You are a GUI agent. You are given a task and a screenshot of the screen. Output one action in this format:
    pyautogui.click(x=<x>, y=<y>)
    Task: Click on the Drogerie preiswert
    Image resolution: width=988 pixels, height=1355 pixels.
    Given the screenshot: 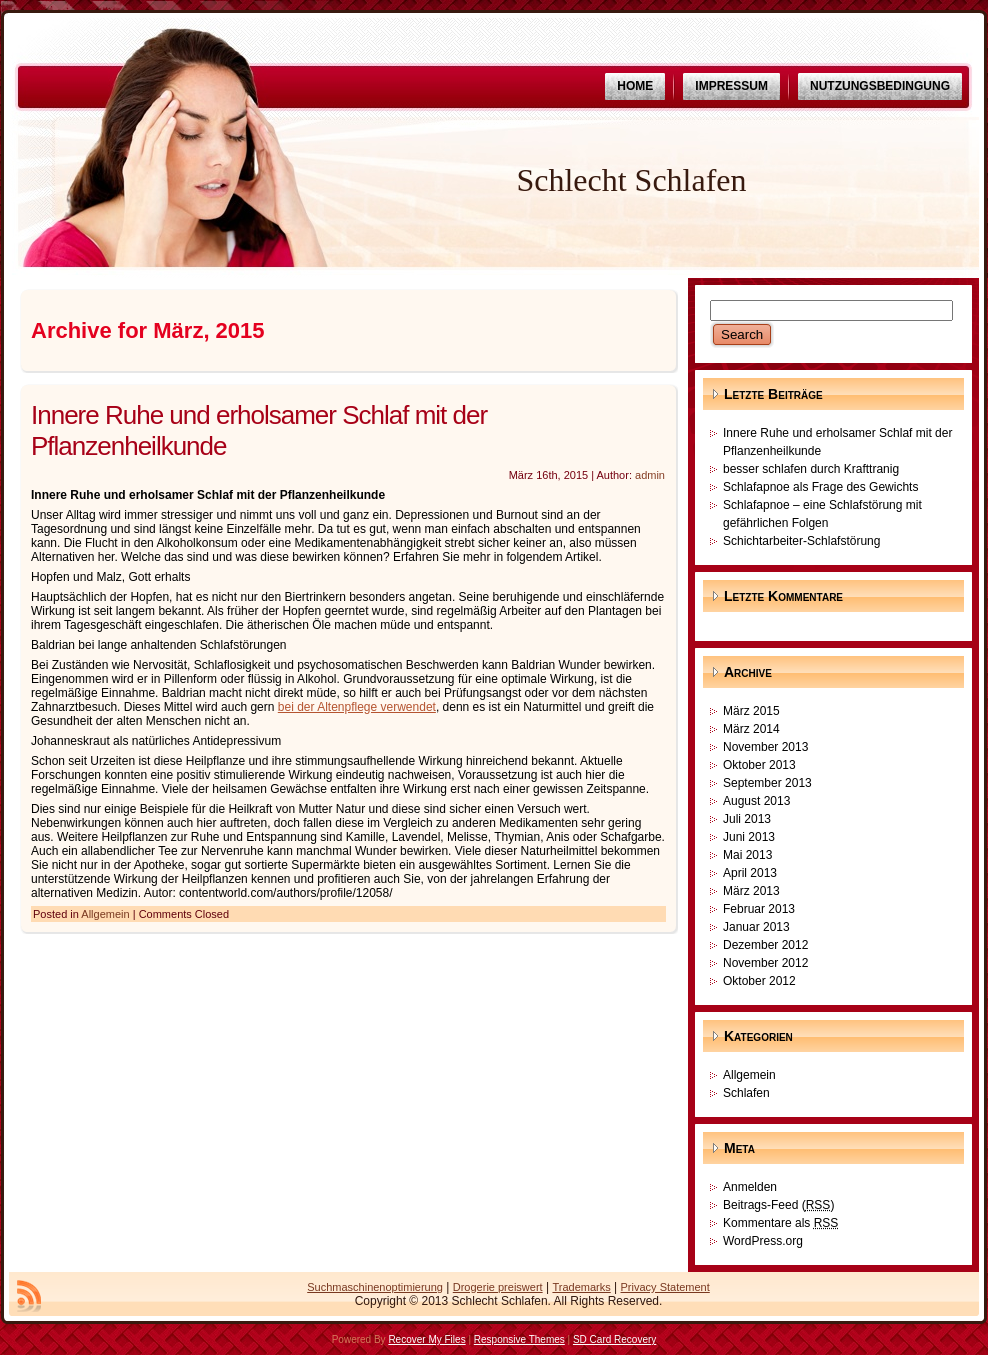 What is the action you would take?
    pyautogui.click(x=498, y=1287)
    